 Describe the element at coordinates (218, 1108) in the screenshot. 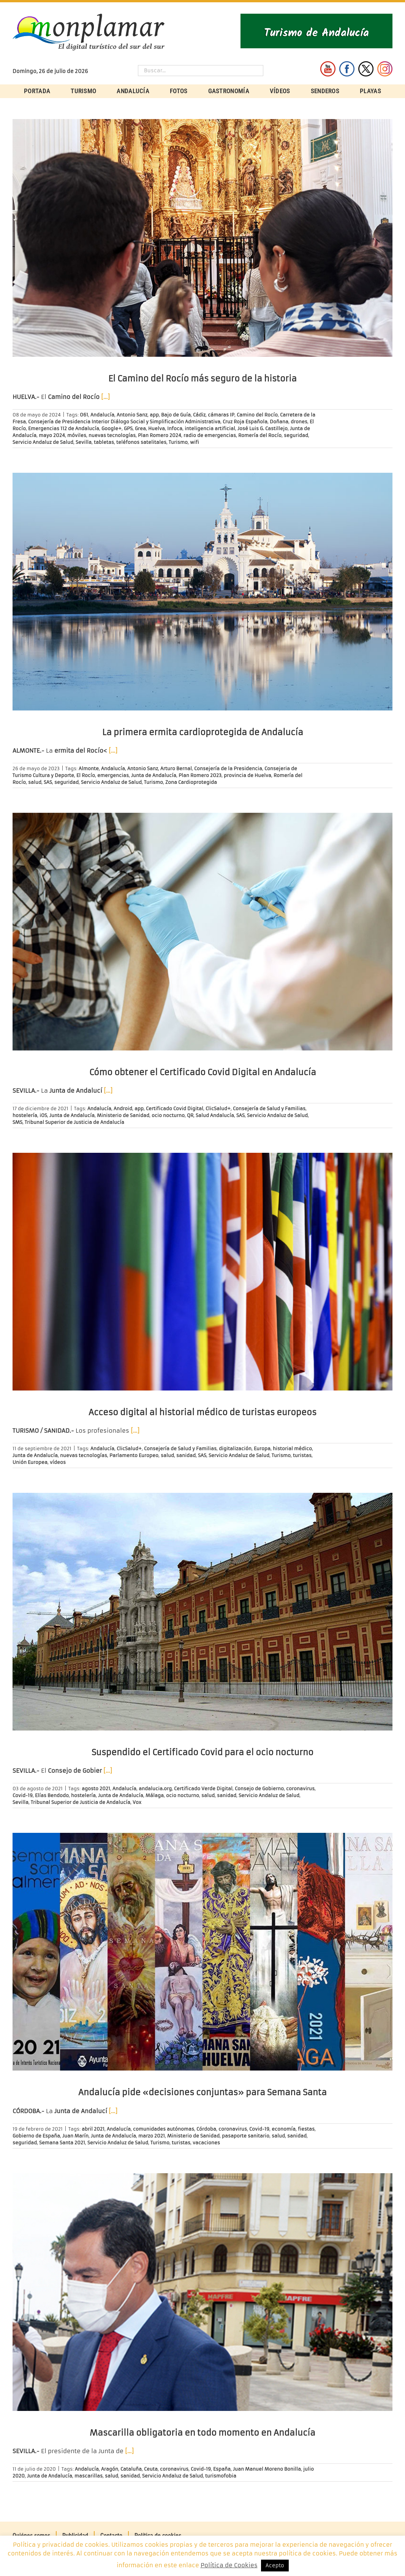

I see `ClicSalud+` at that location.